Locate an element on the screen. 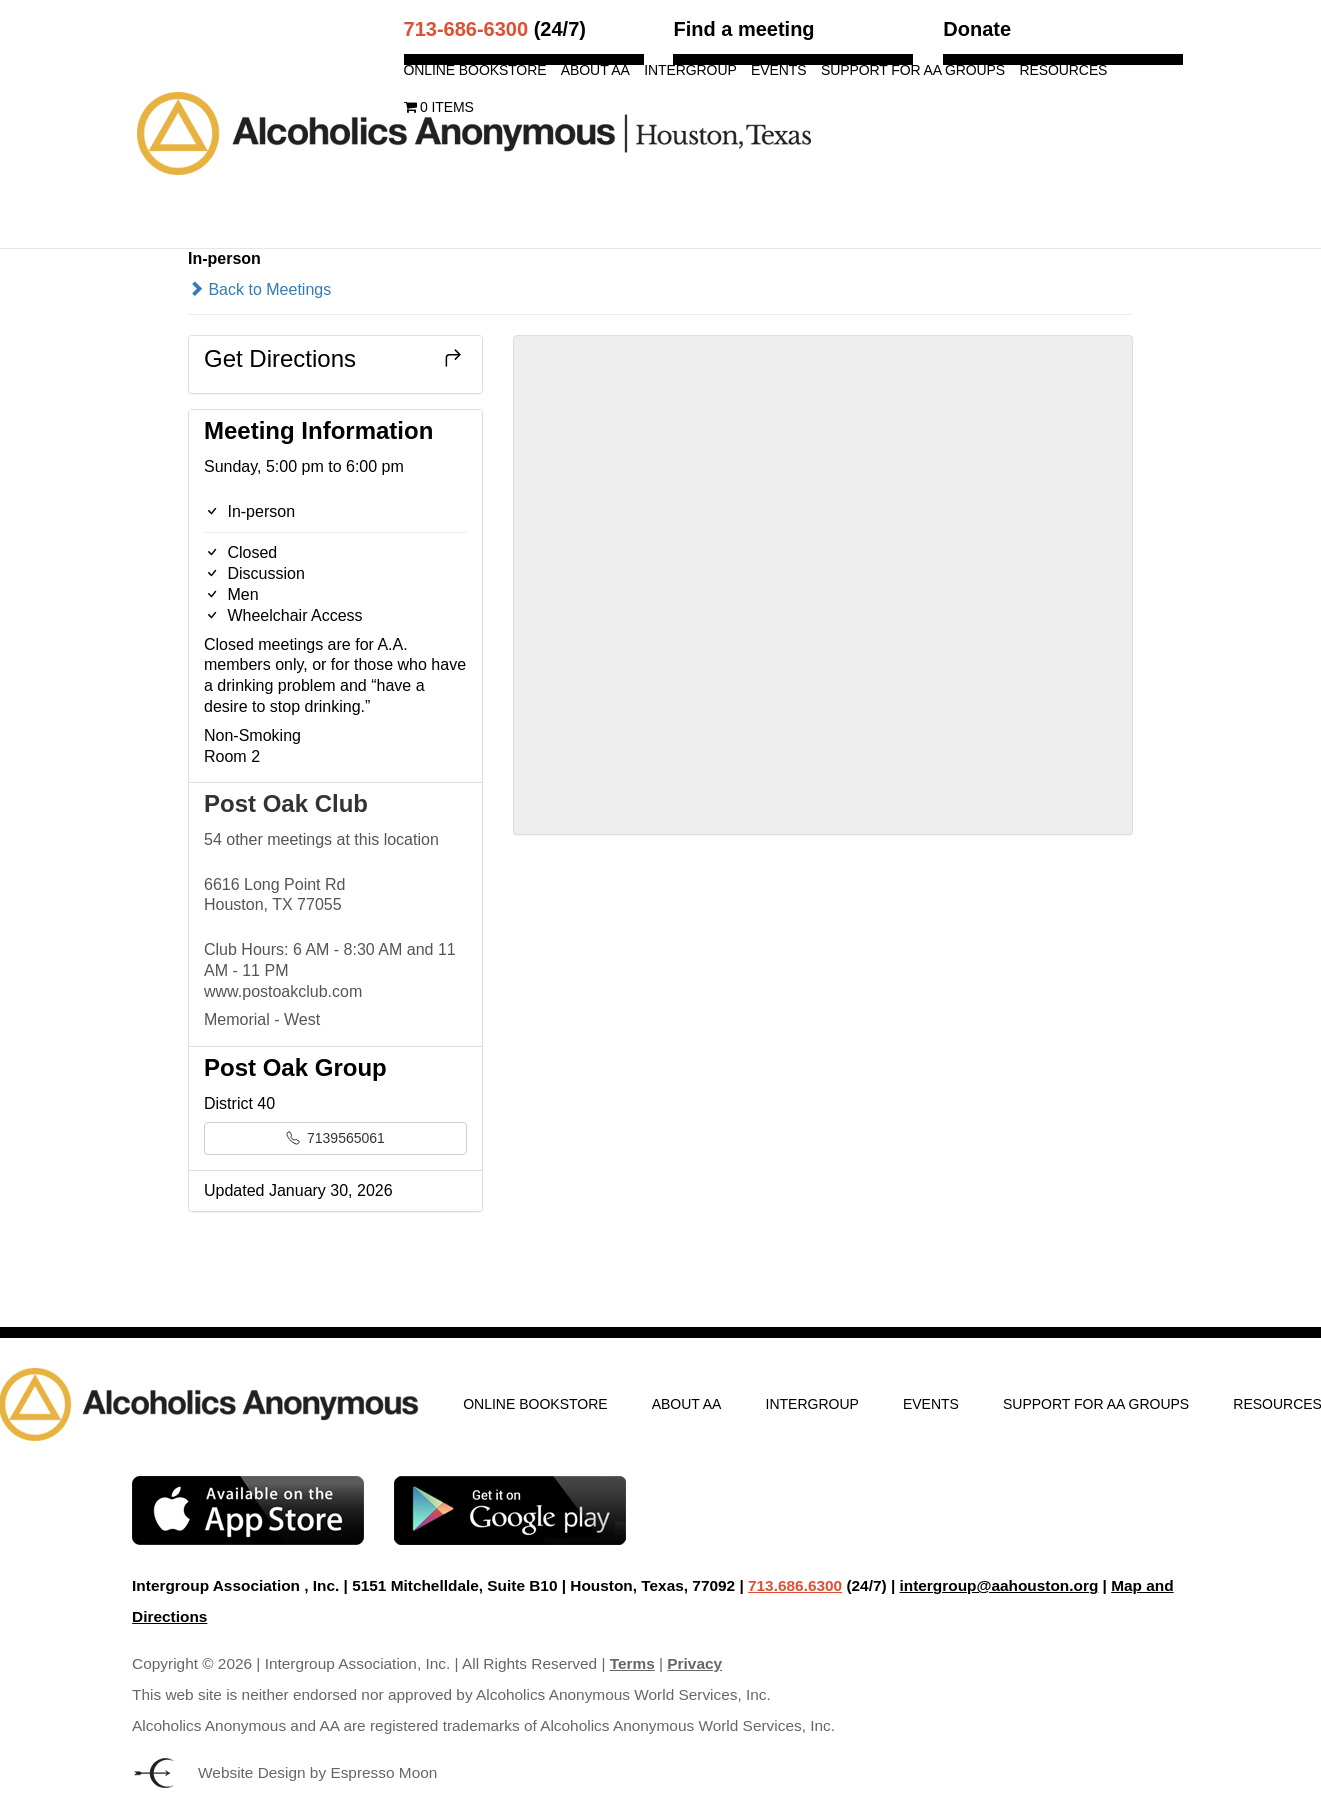 The height and width of the screenshot is (1803, 1321). Online Bookstore is located at coordinates (475, 70).